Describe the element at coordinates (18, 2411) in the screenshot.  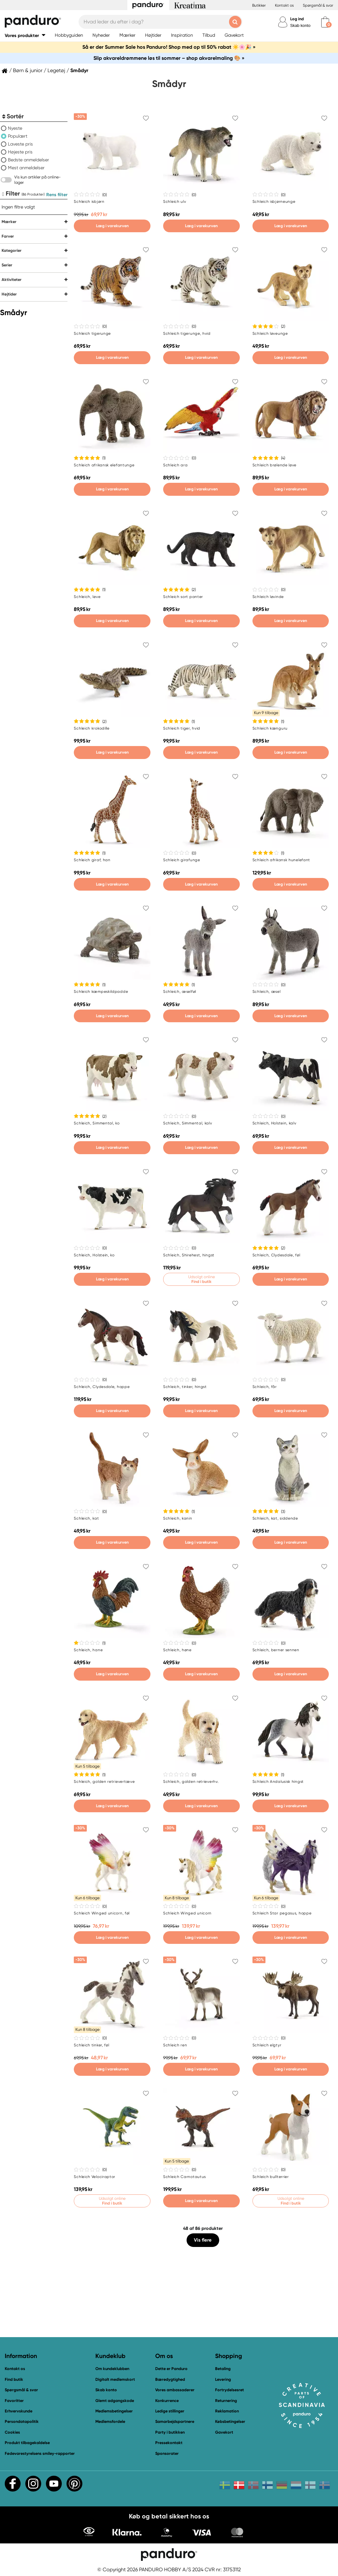
I see `Erhvervskunde` at that location.